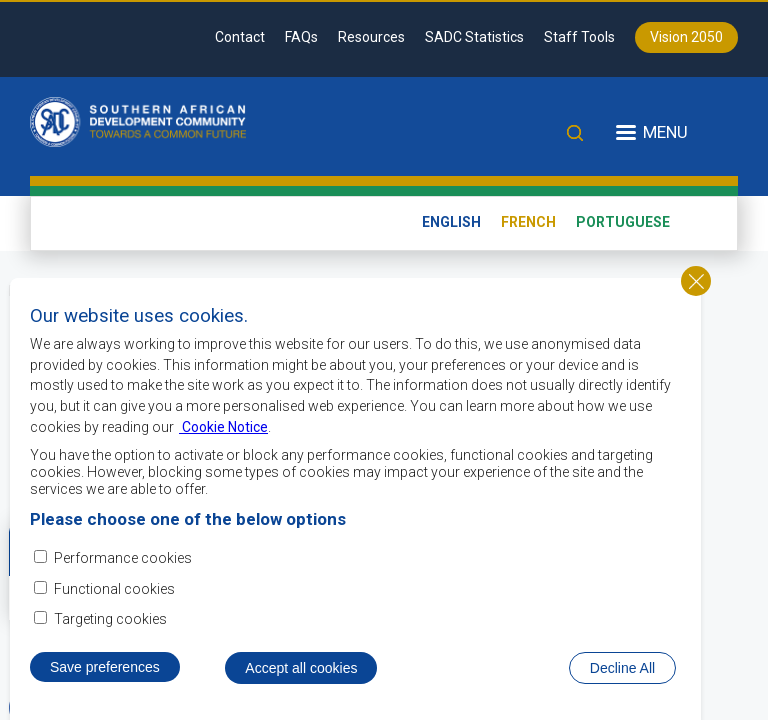  I want to click on French, so click(528, 222).